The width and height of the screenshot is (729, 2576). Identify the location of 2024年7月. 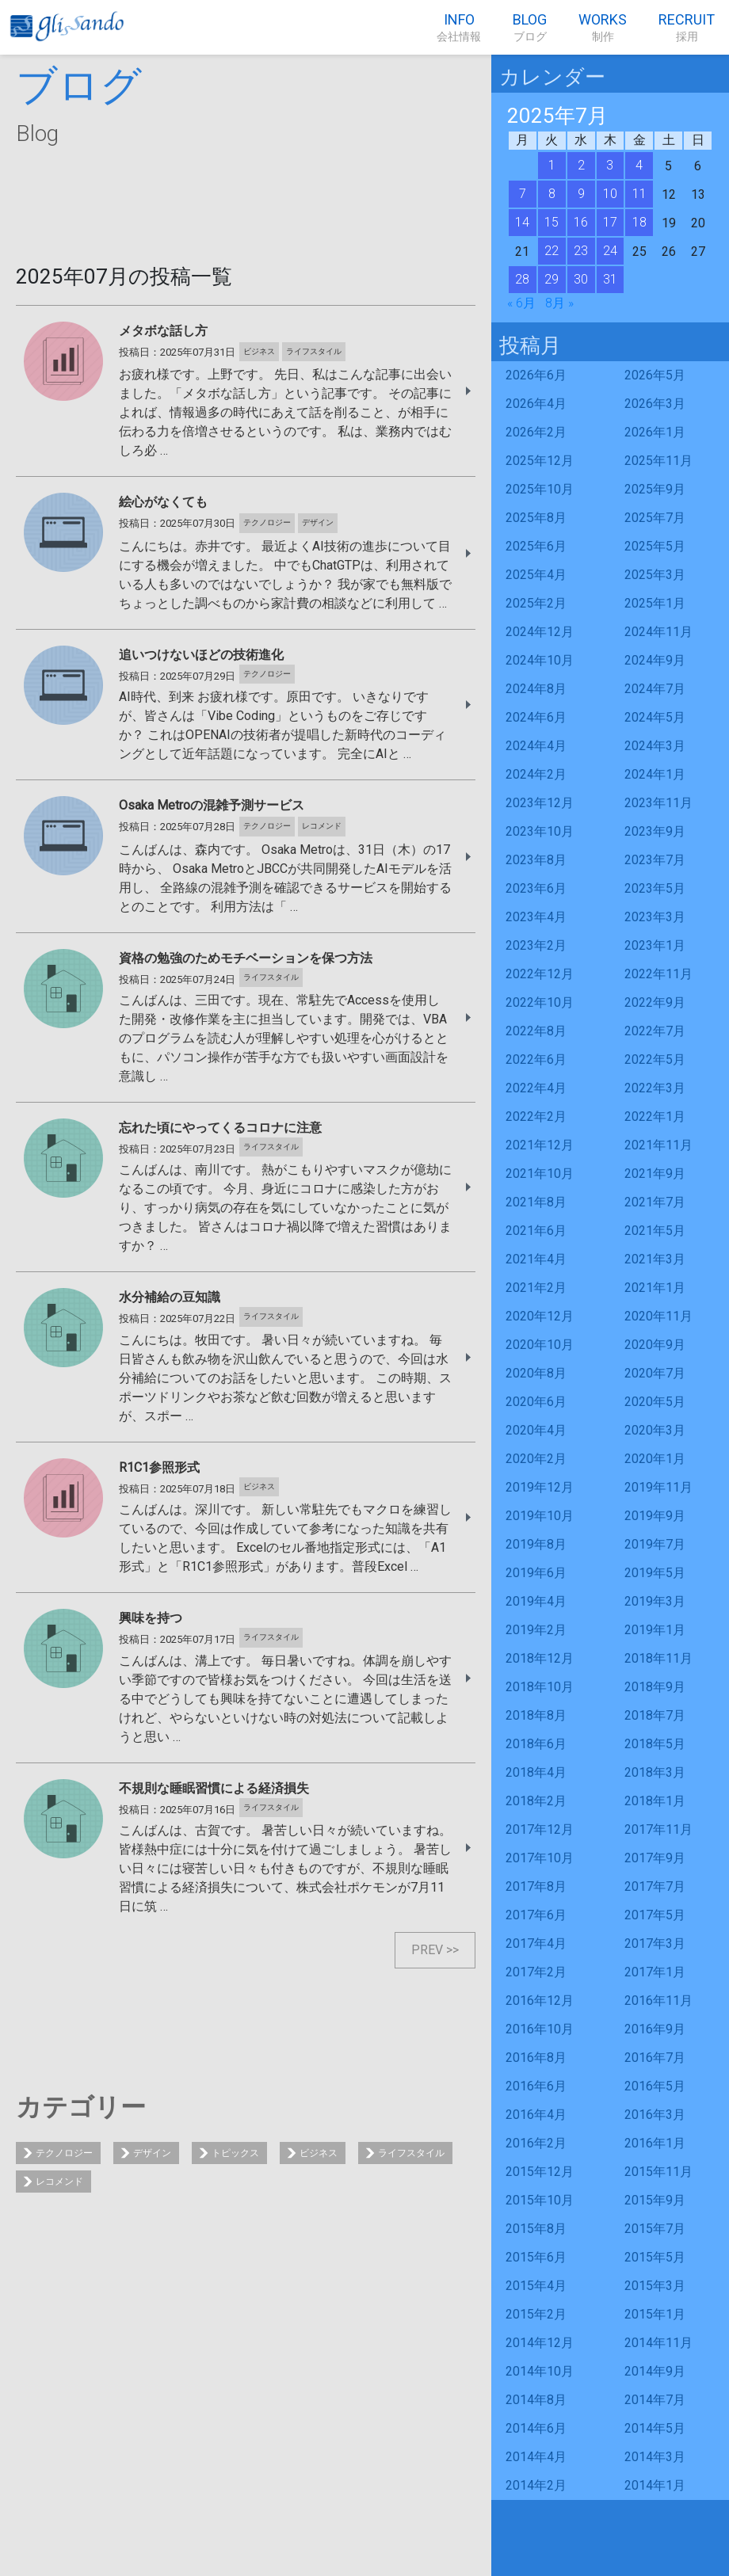
(654, 688).